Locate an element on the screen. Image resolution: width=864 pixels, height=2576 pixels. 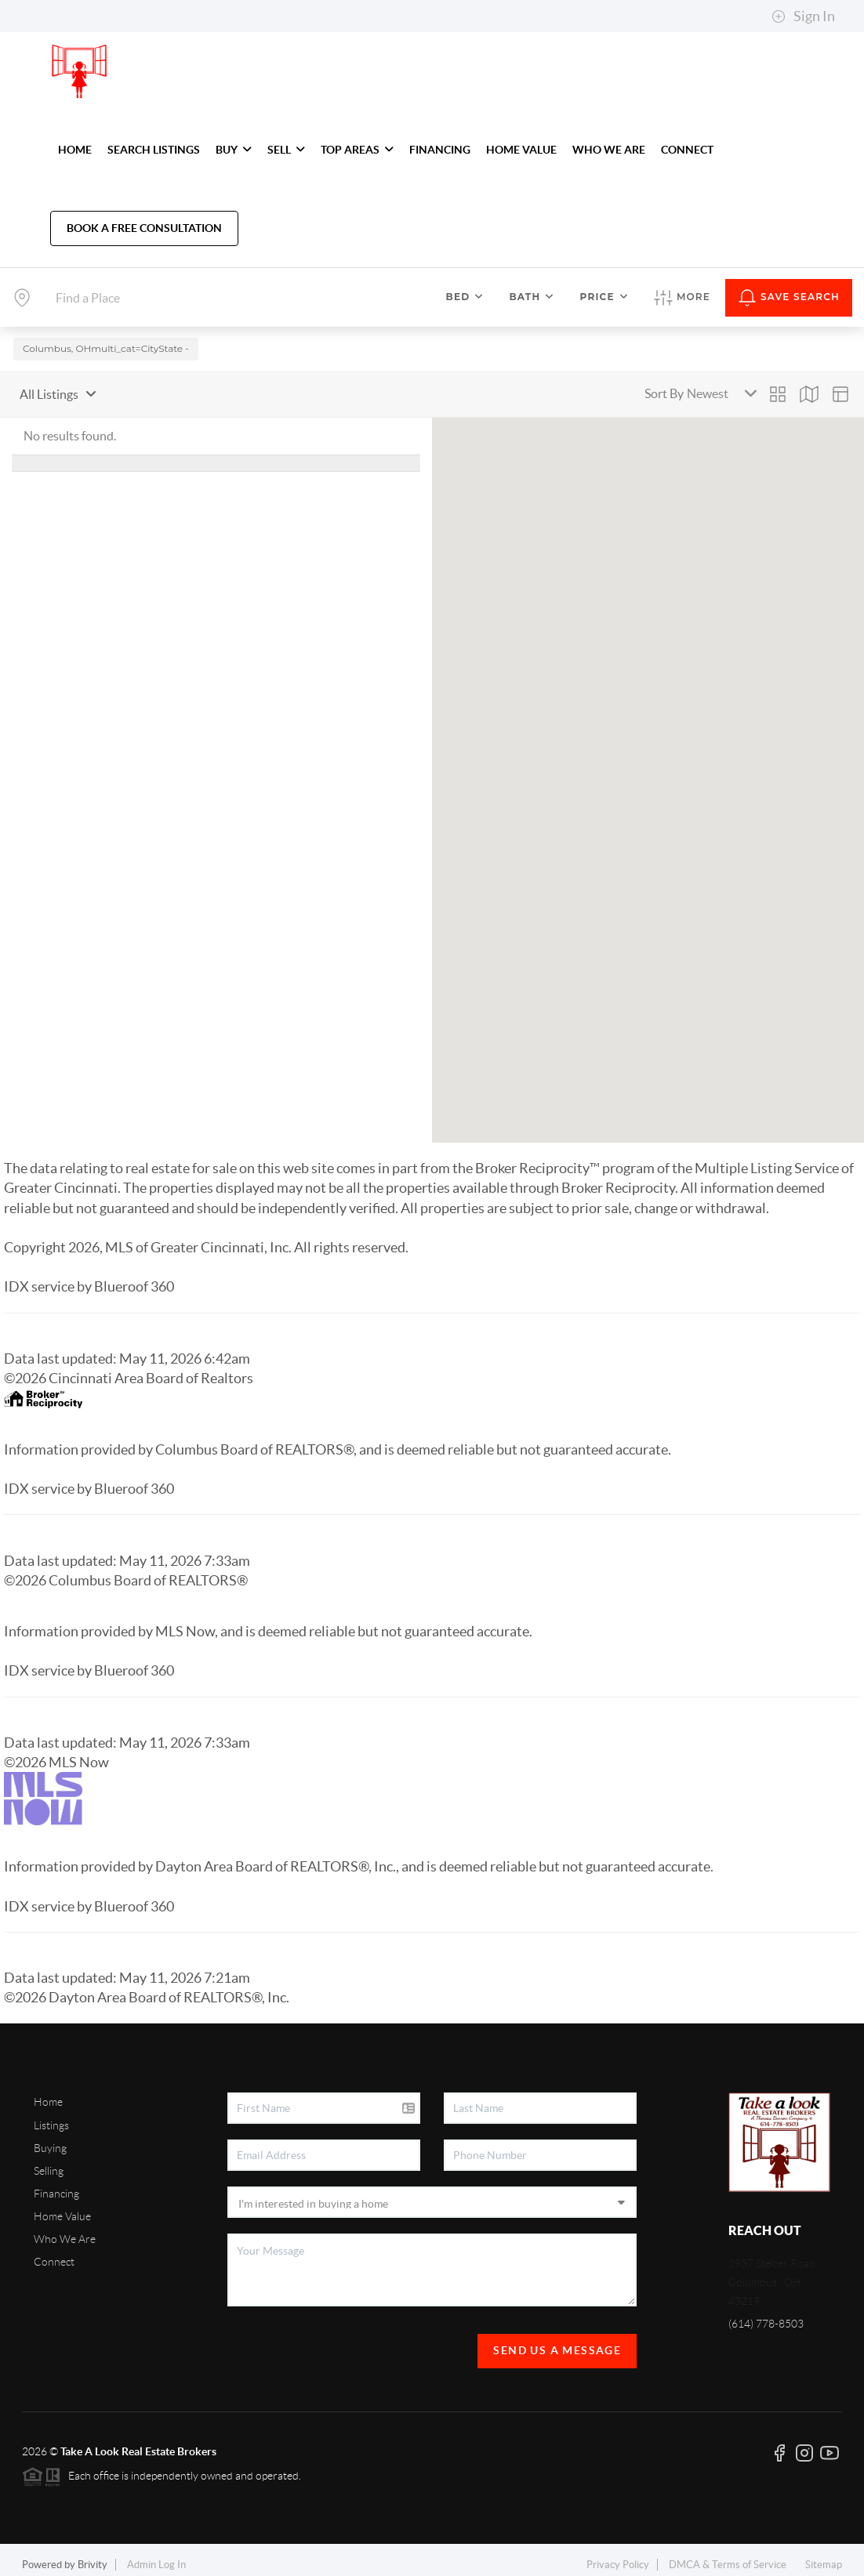
No results found. is located at coordinates (70, 427).